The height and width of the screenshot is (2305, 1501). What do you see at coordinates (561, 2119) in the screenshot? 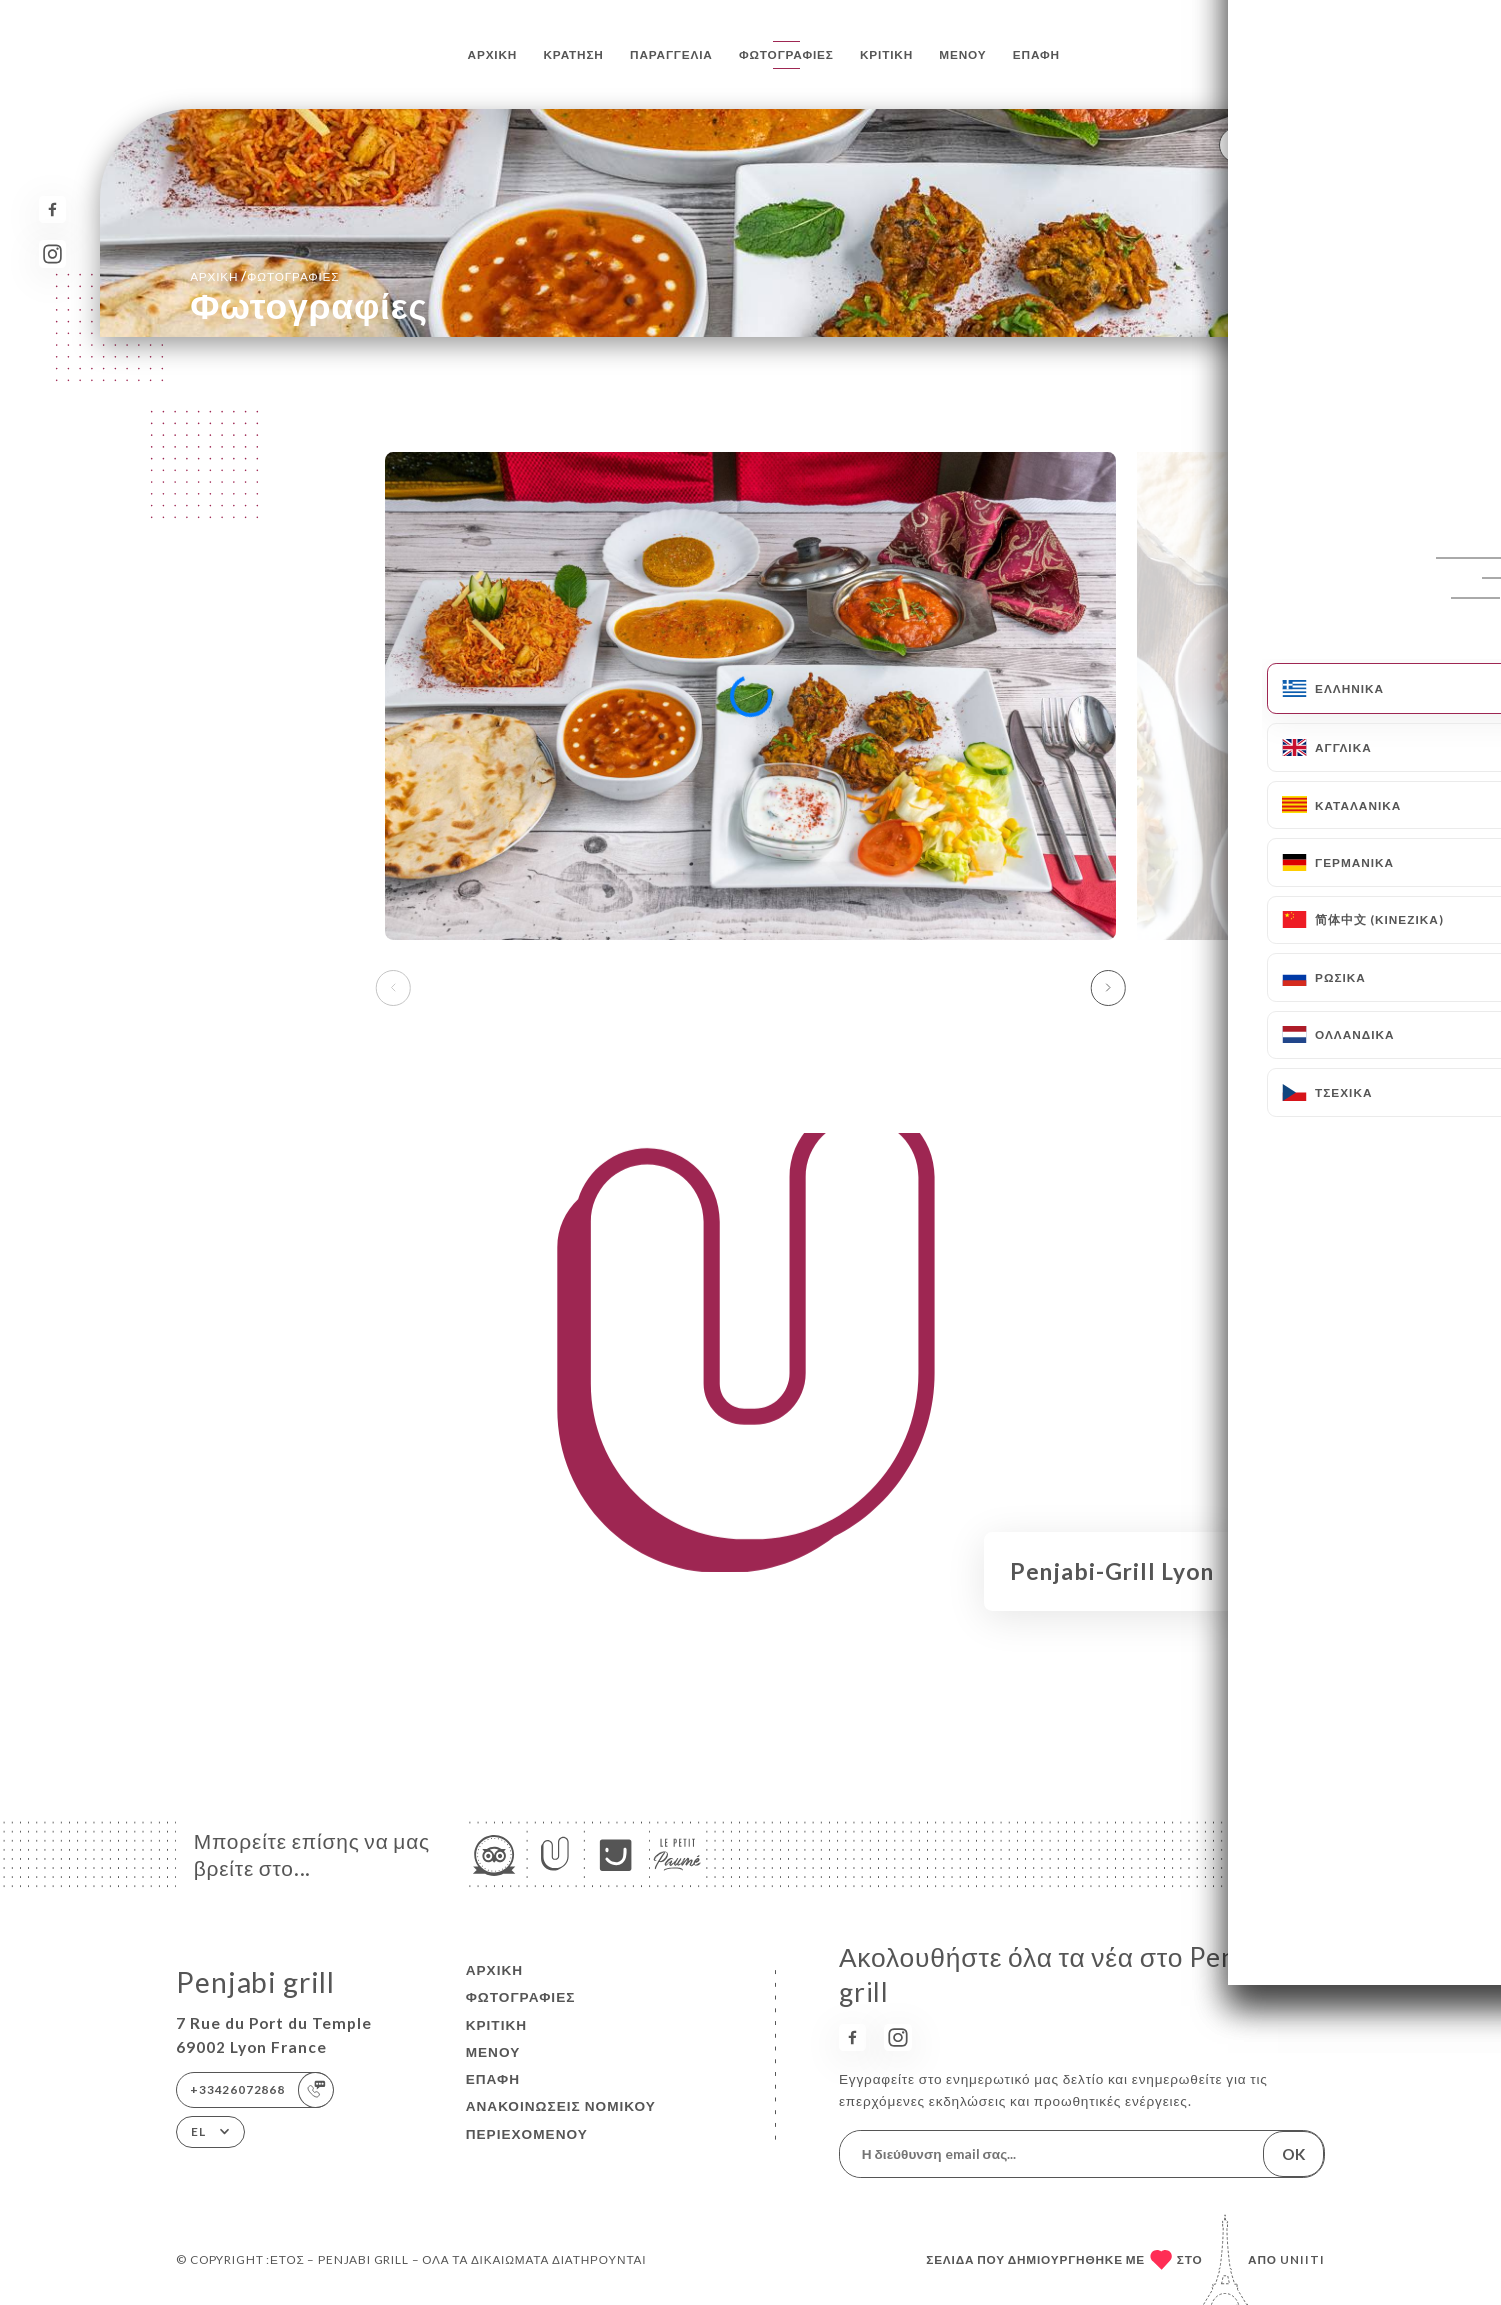
I see `Ανακοινώσεις νομικού περιεχομένου` at bounding box center [561, 2119].